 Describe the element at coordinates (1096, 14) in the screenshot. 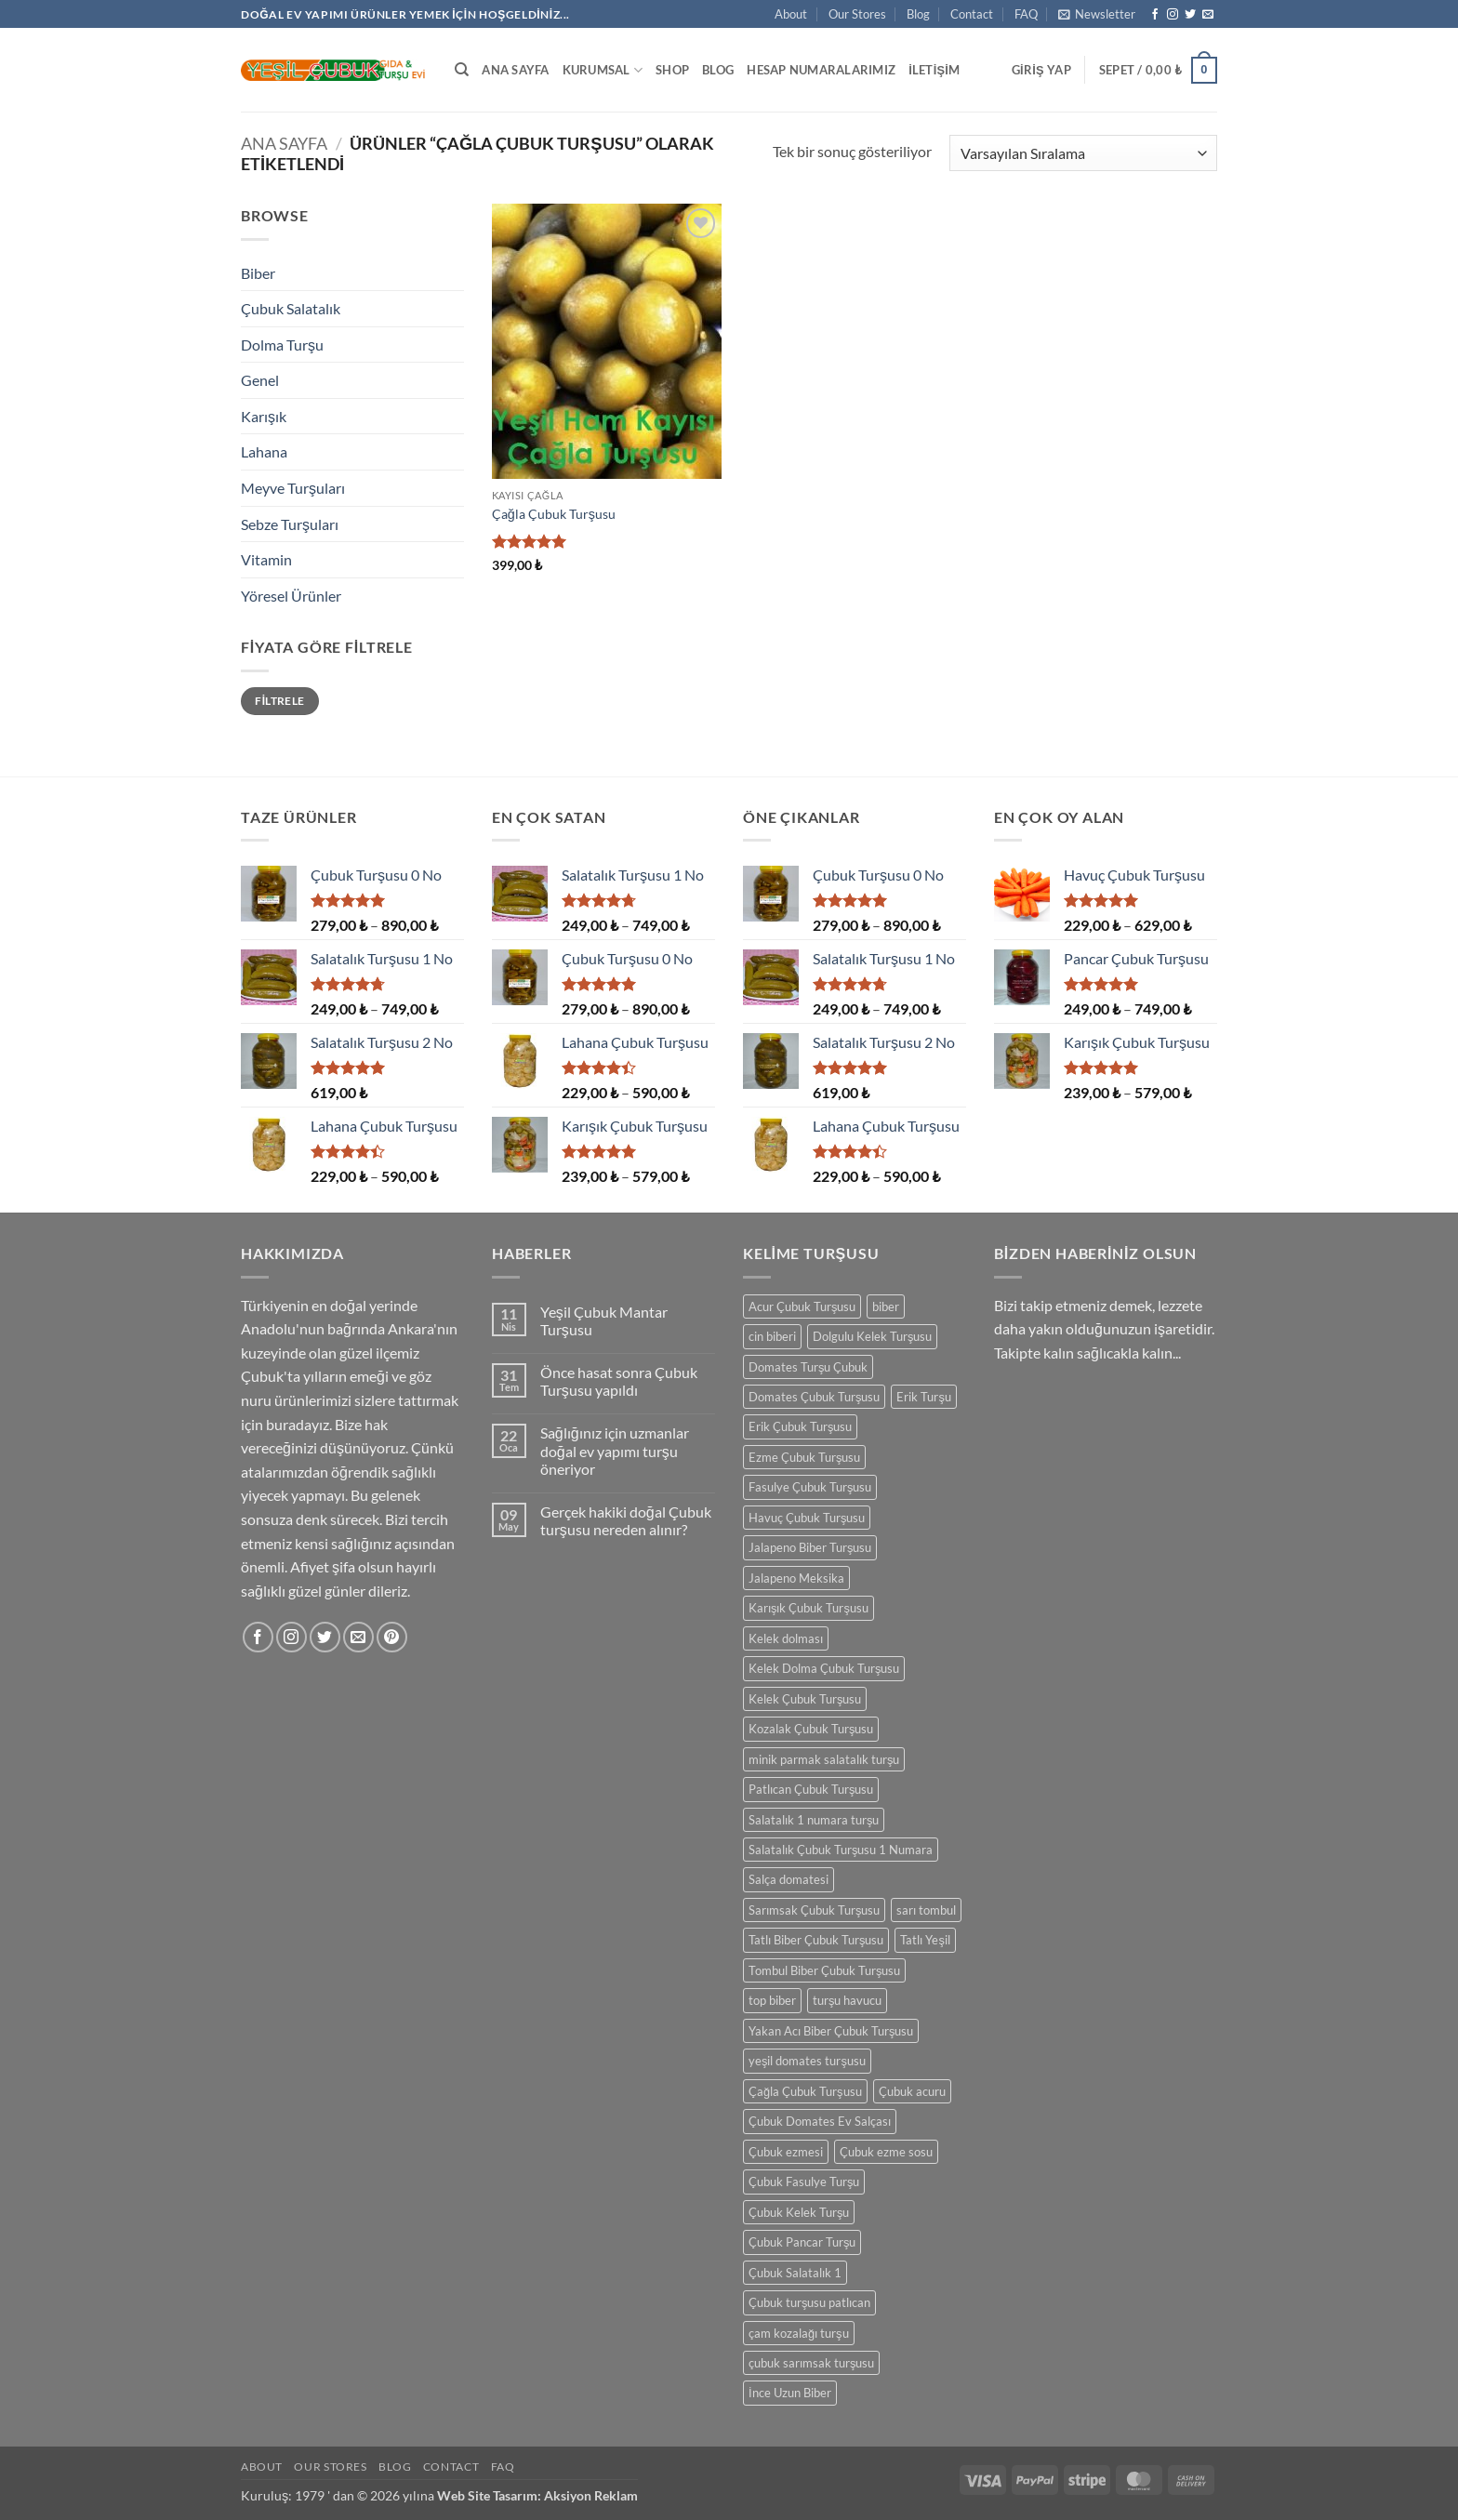

I see `[button]` at that location.